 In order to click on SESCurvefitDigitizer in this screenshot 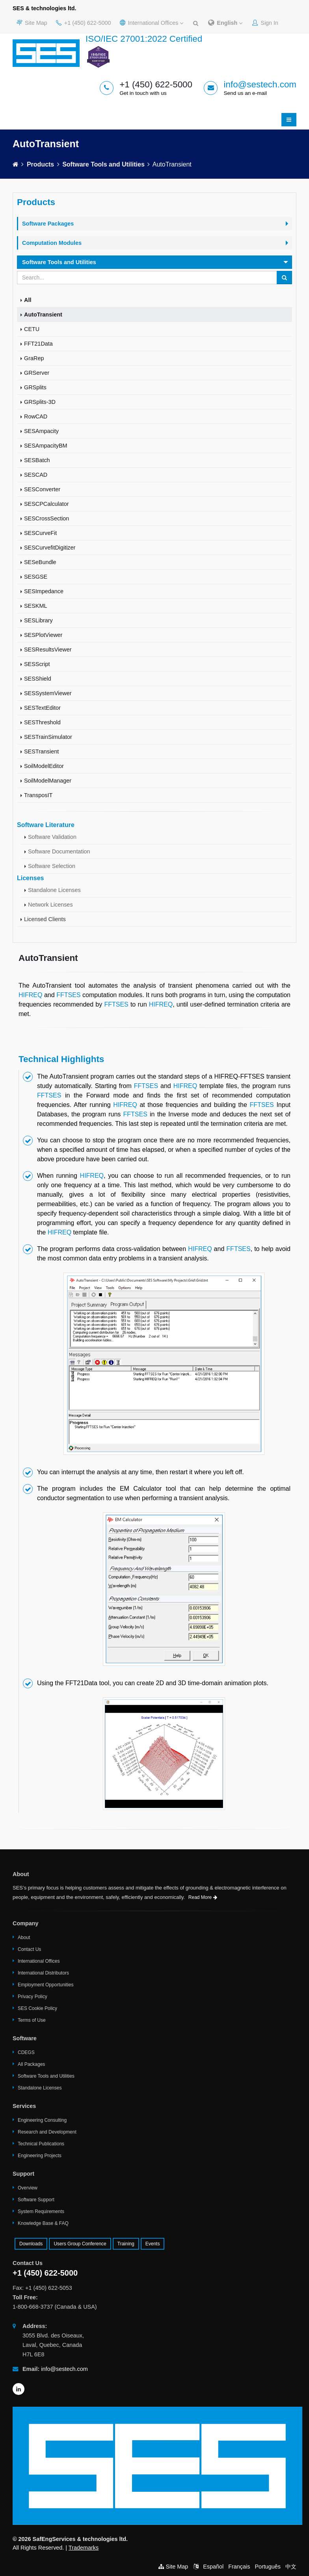, I will do `click(49, 547)`.